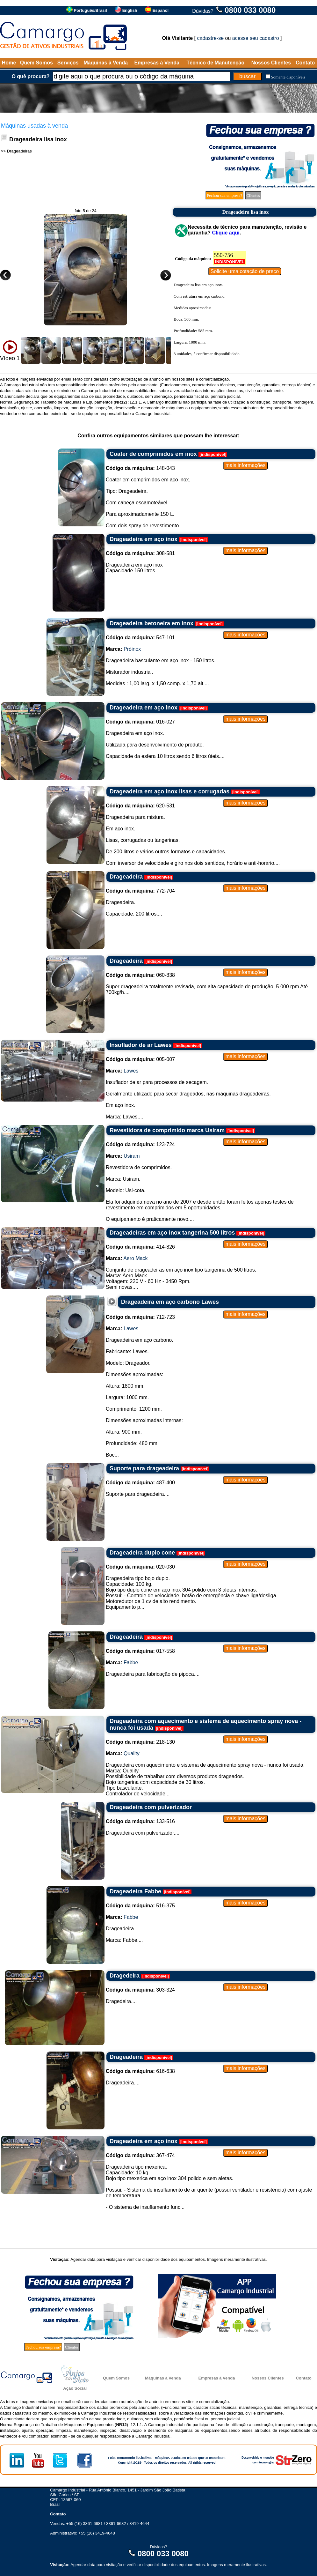 Image resolution: width=317 pixels, height=2576 pixels. Describe the element at coordinates (140, 1742) in the screenshot. I see `218-130` at that location.